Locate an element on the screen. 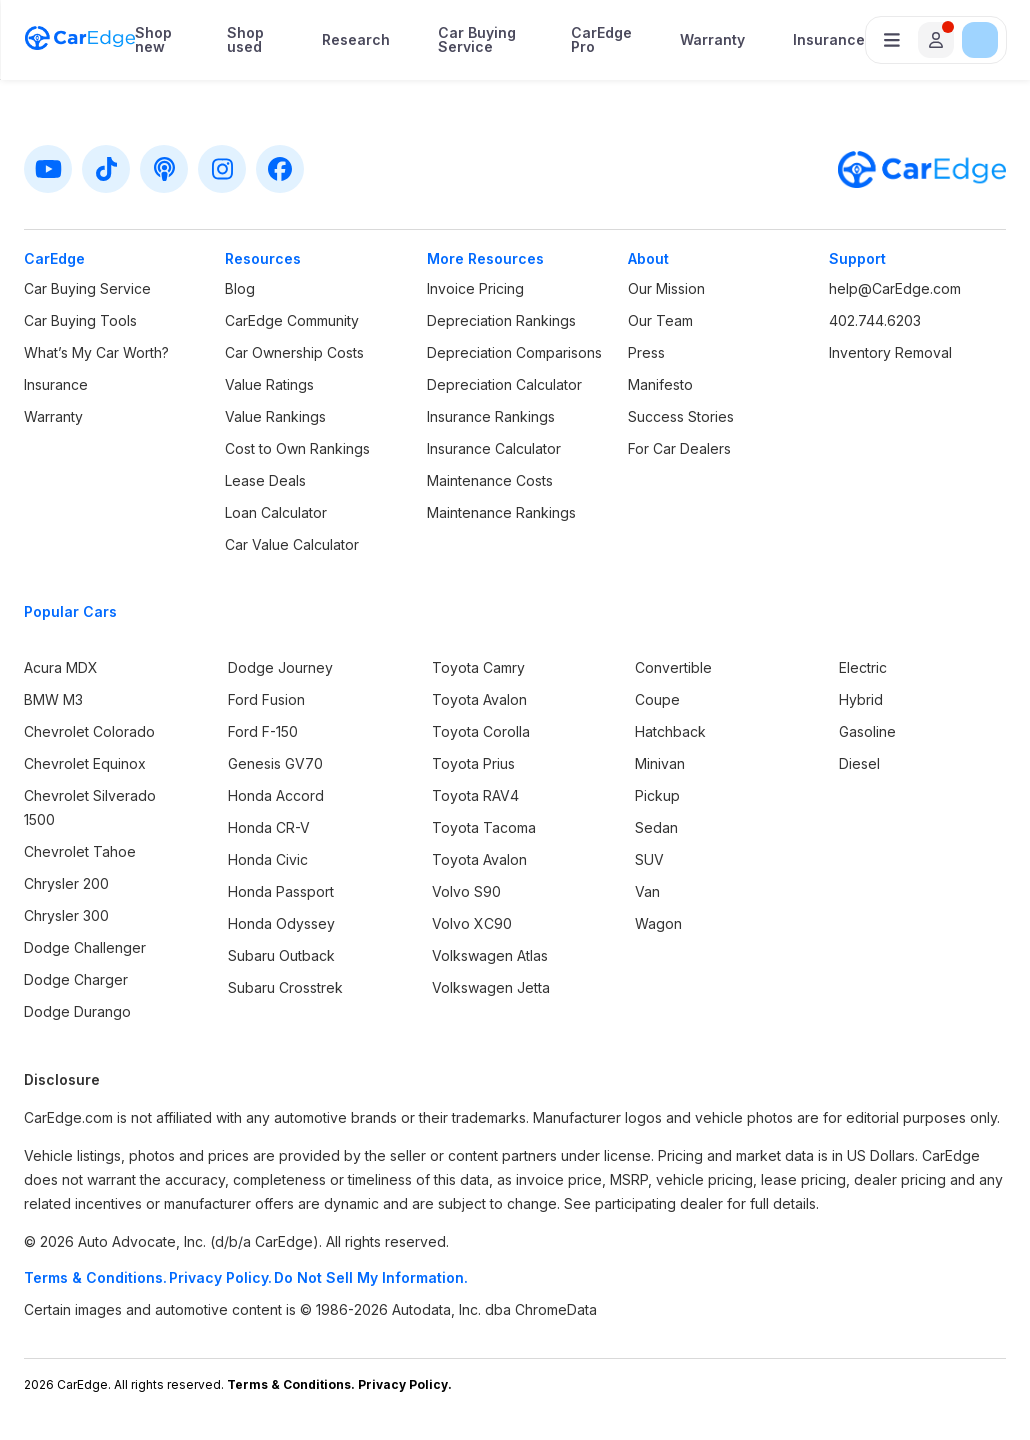  Our Team is located at coordinates (660, 320).